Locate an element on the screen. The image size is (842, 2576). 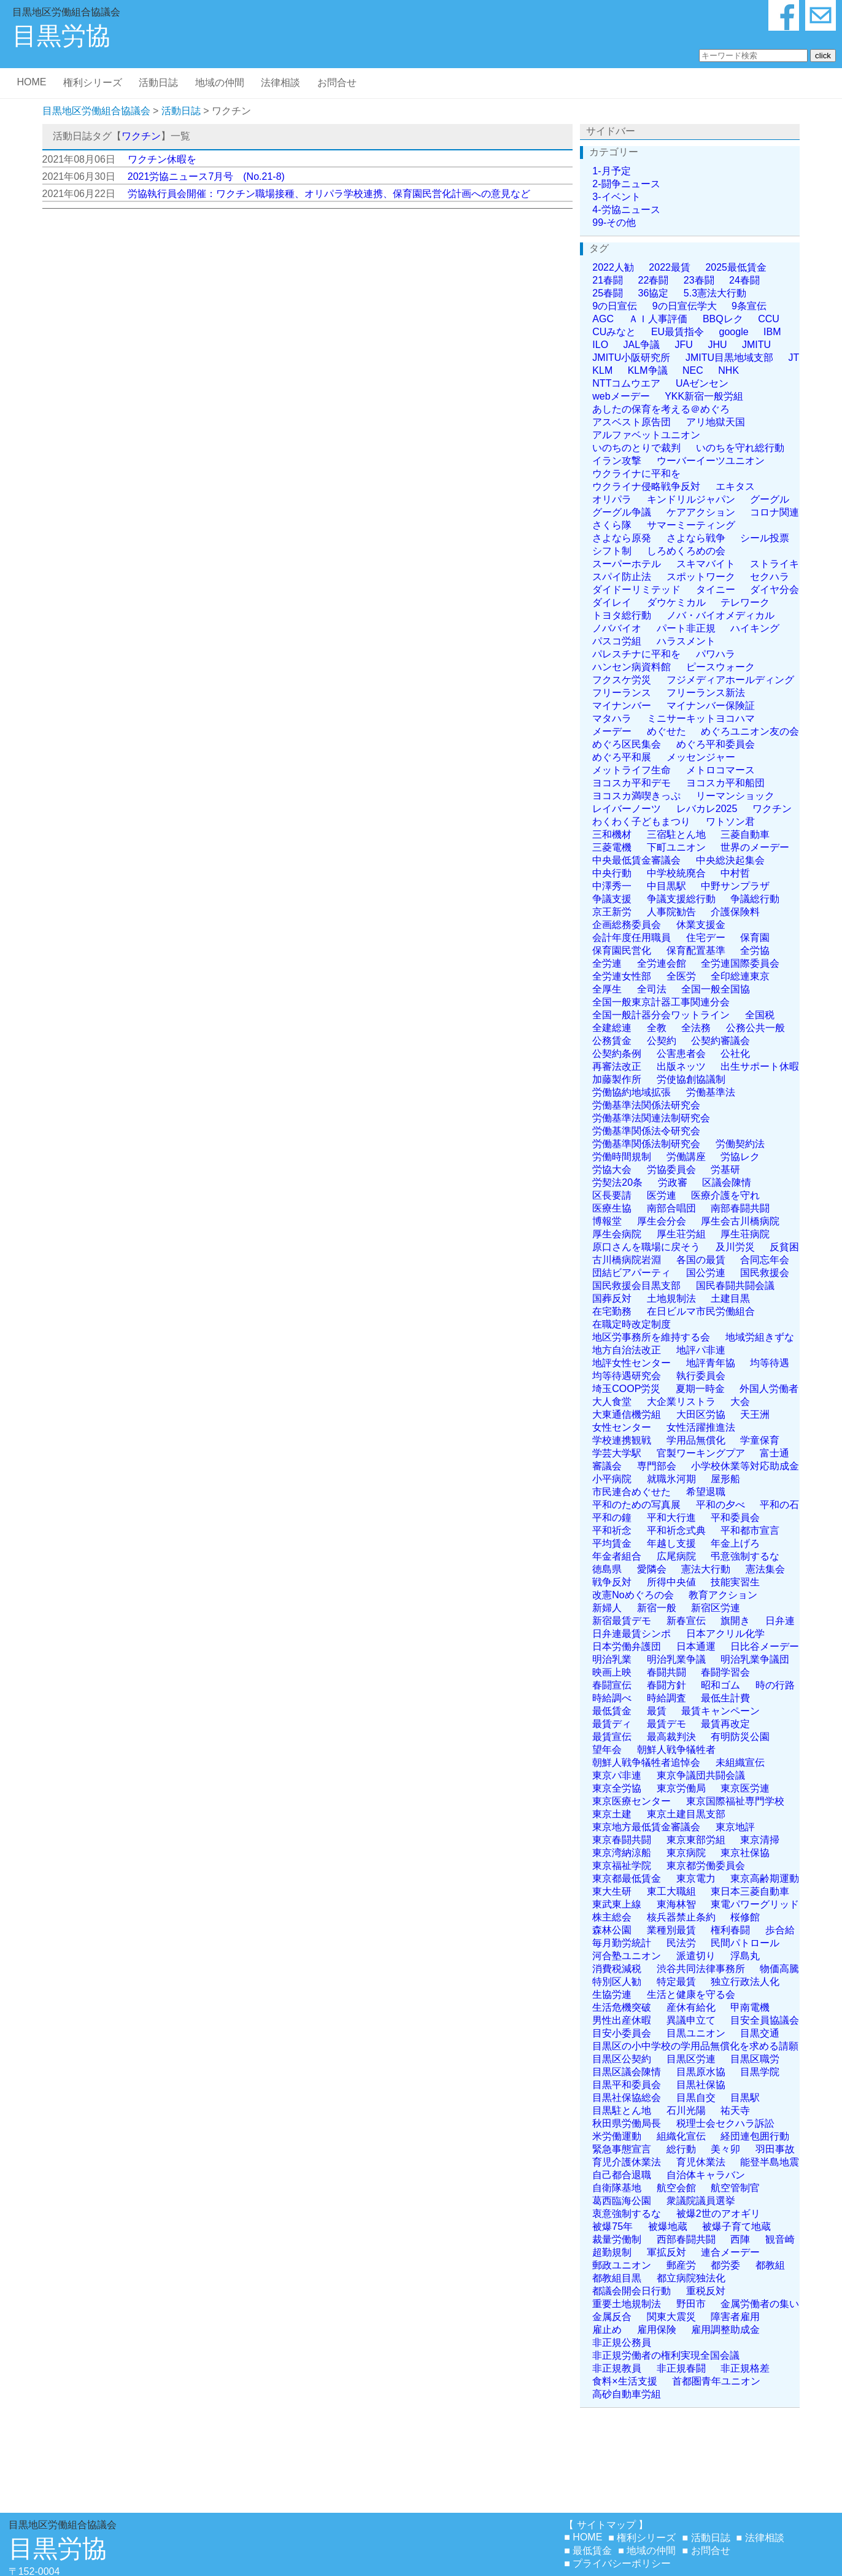
世界のメーデー is located at coordinates (754, 847).